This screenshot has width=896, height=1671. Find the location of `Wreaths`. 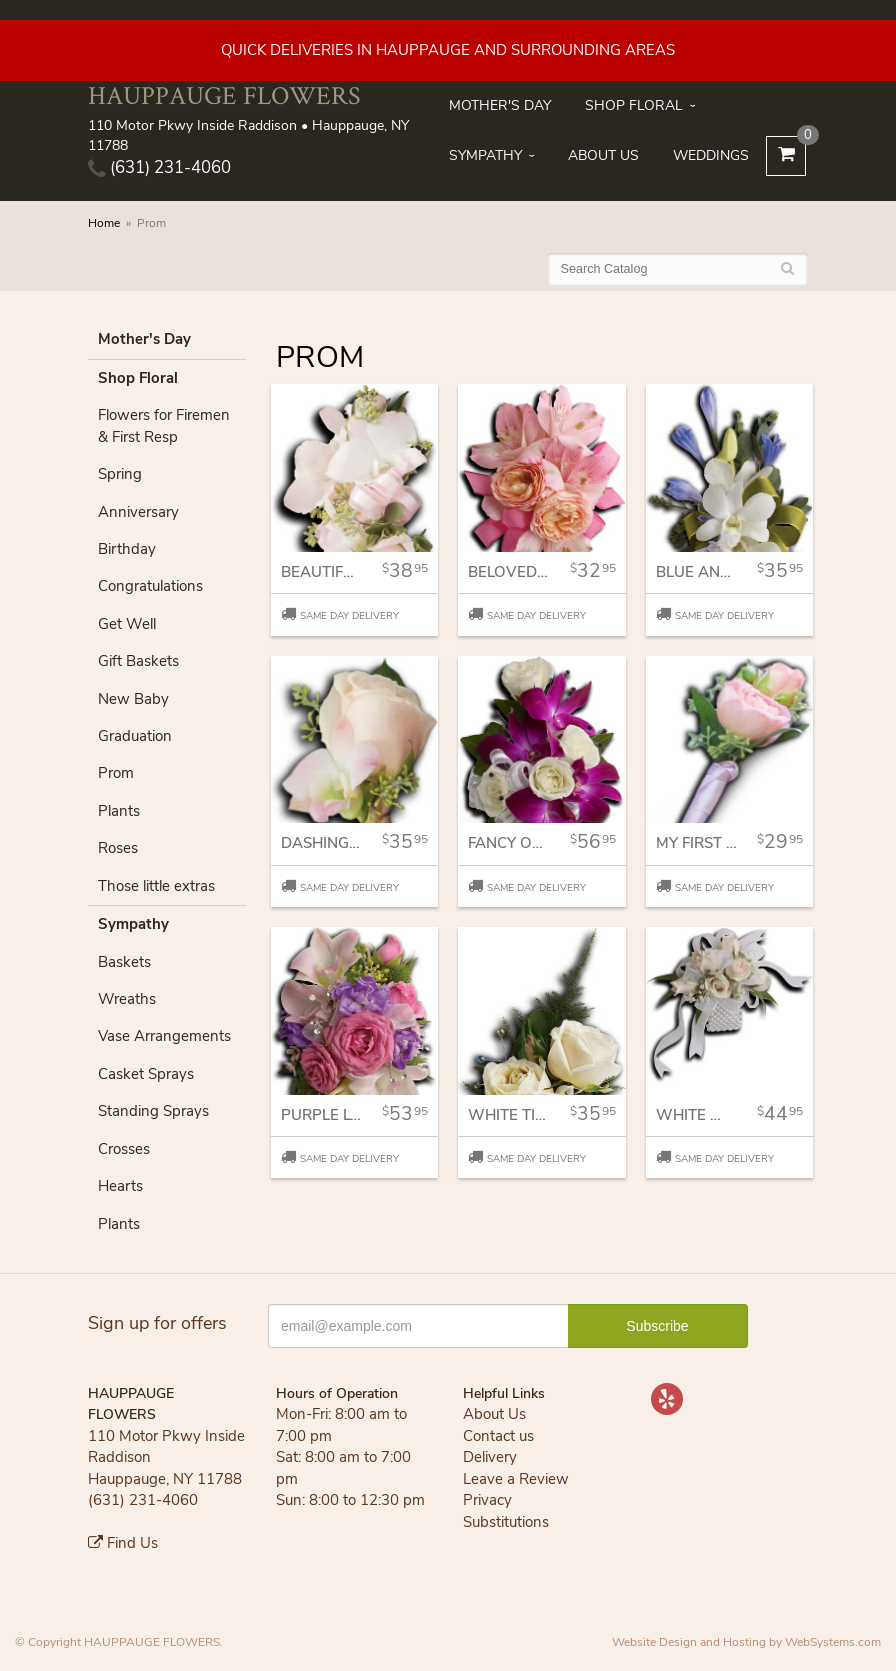

Wreaths is located at coordinates (127, 999).